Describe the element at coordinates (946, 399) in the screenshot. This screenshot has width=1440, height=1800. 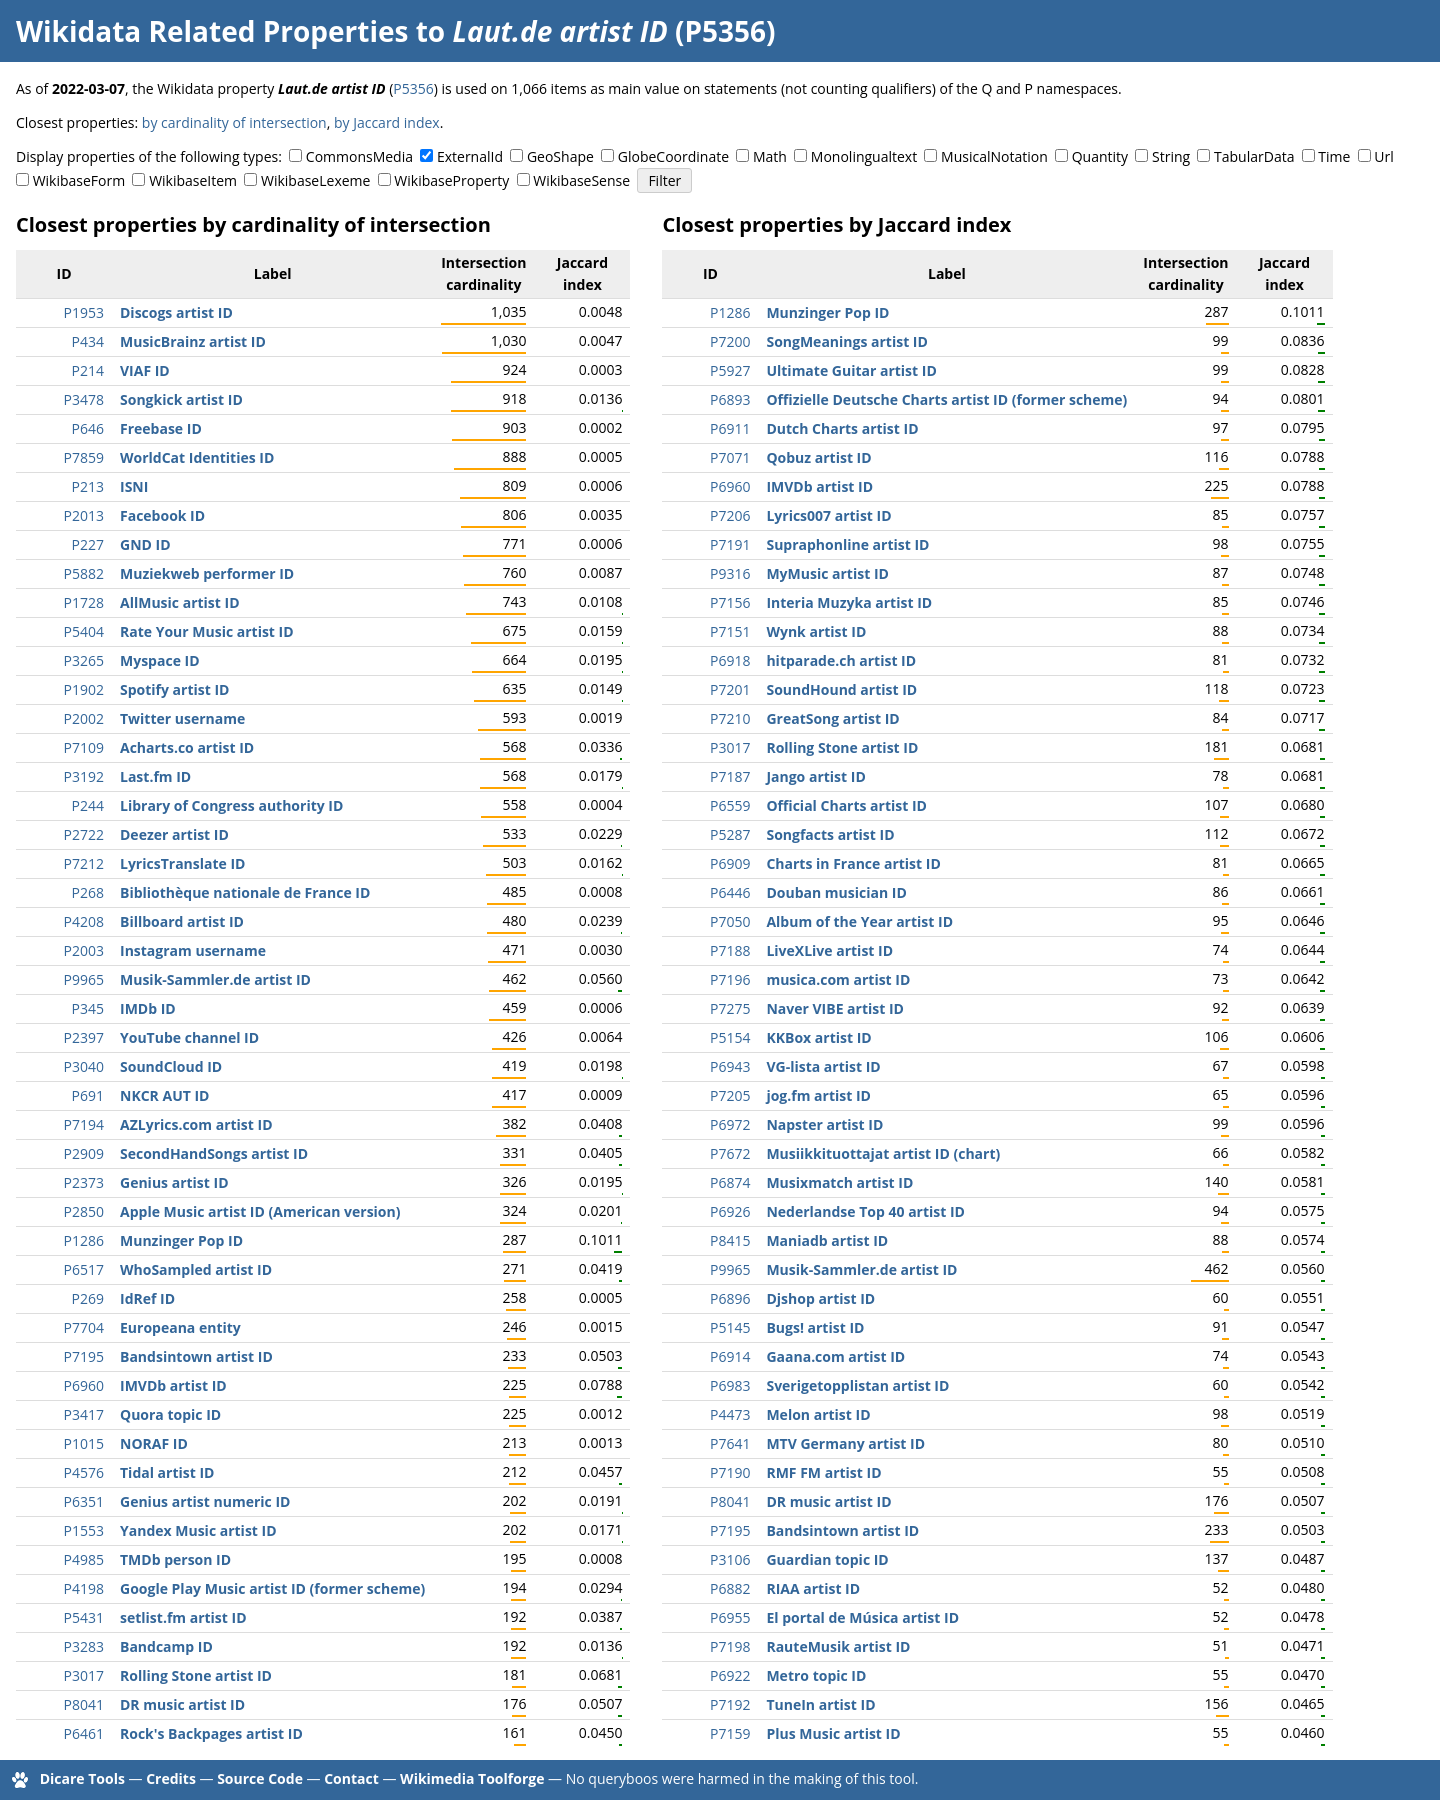
I see `Offizielle Deutsche Charts artist ID (former scheme)` at that location.